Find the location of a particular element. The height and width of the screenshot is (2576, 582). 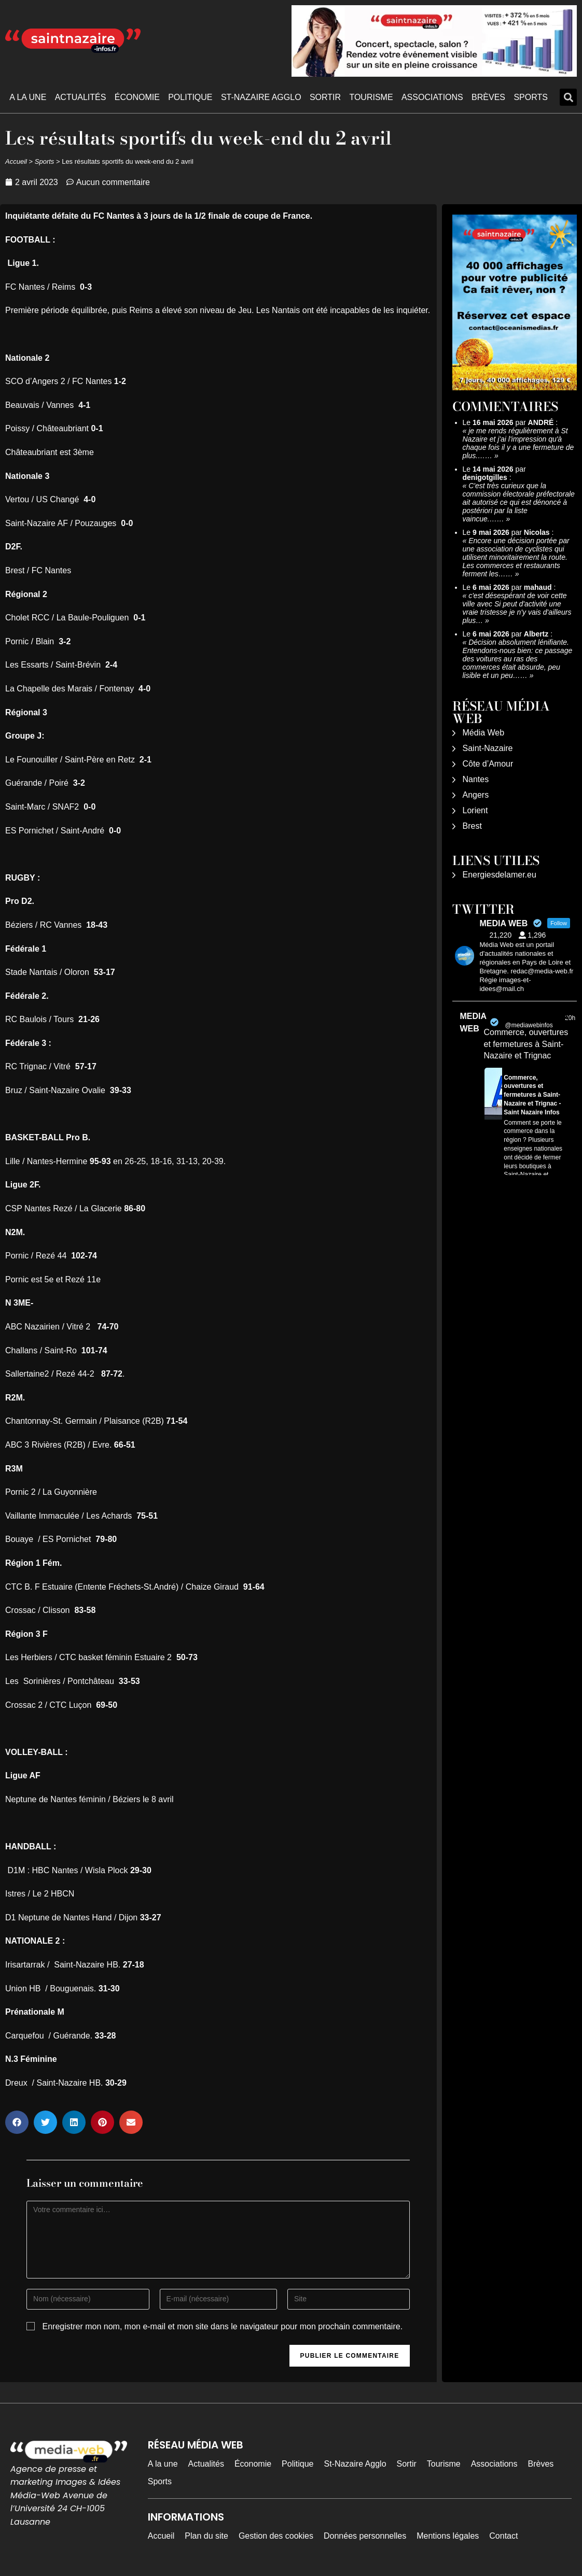

Lorient is located at coordinates (475, 810).